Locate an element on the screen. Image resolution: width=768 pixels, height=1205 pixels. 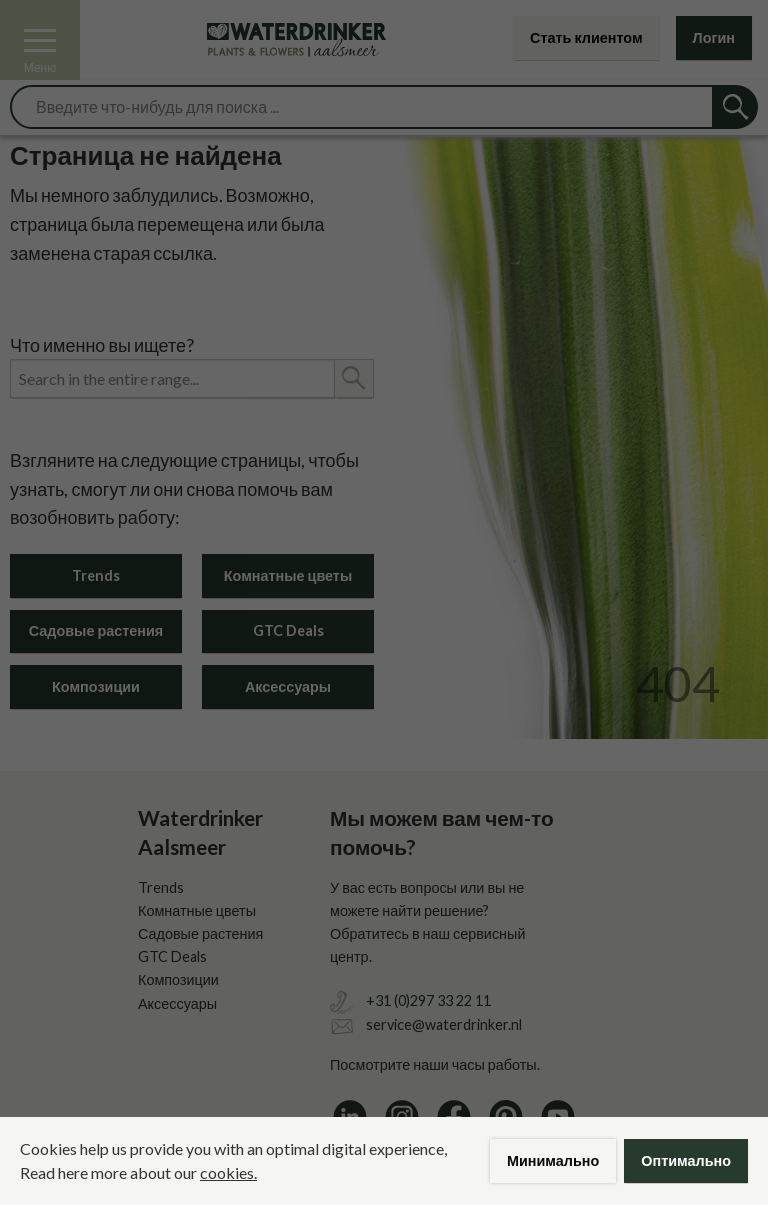
Trends is located at coordinates (96, 575).